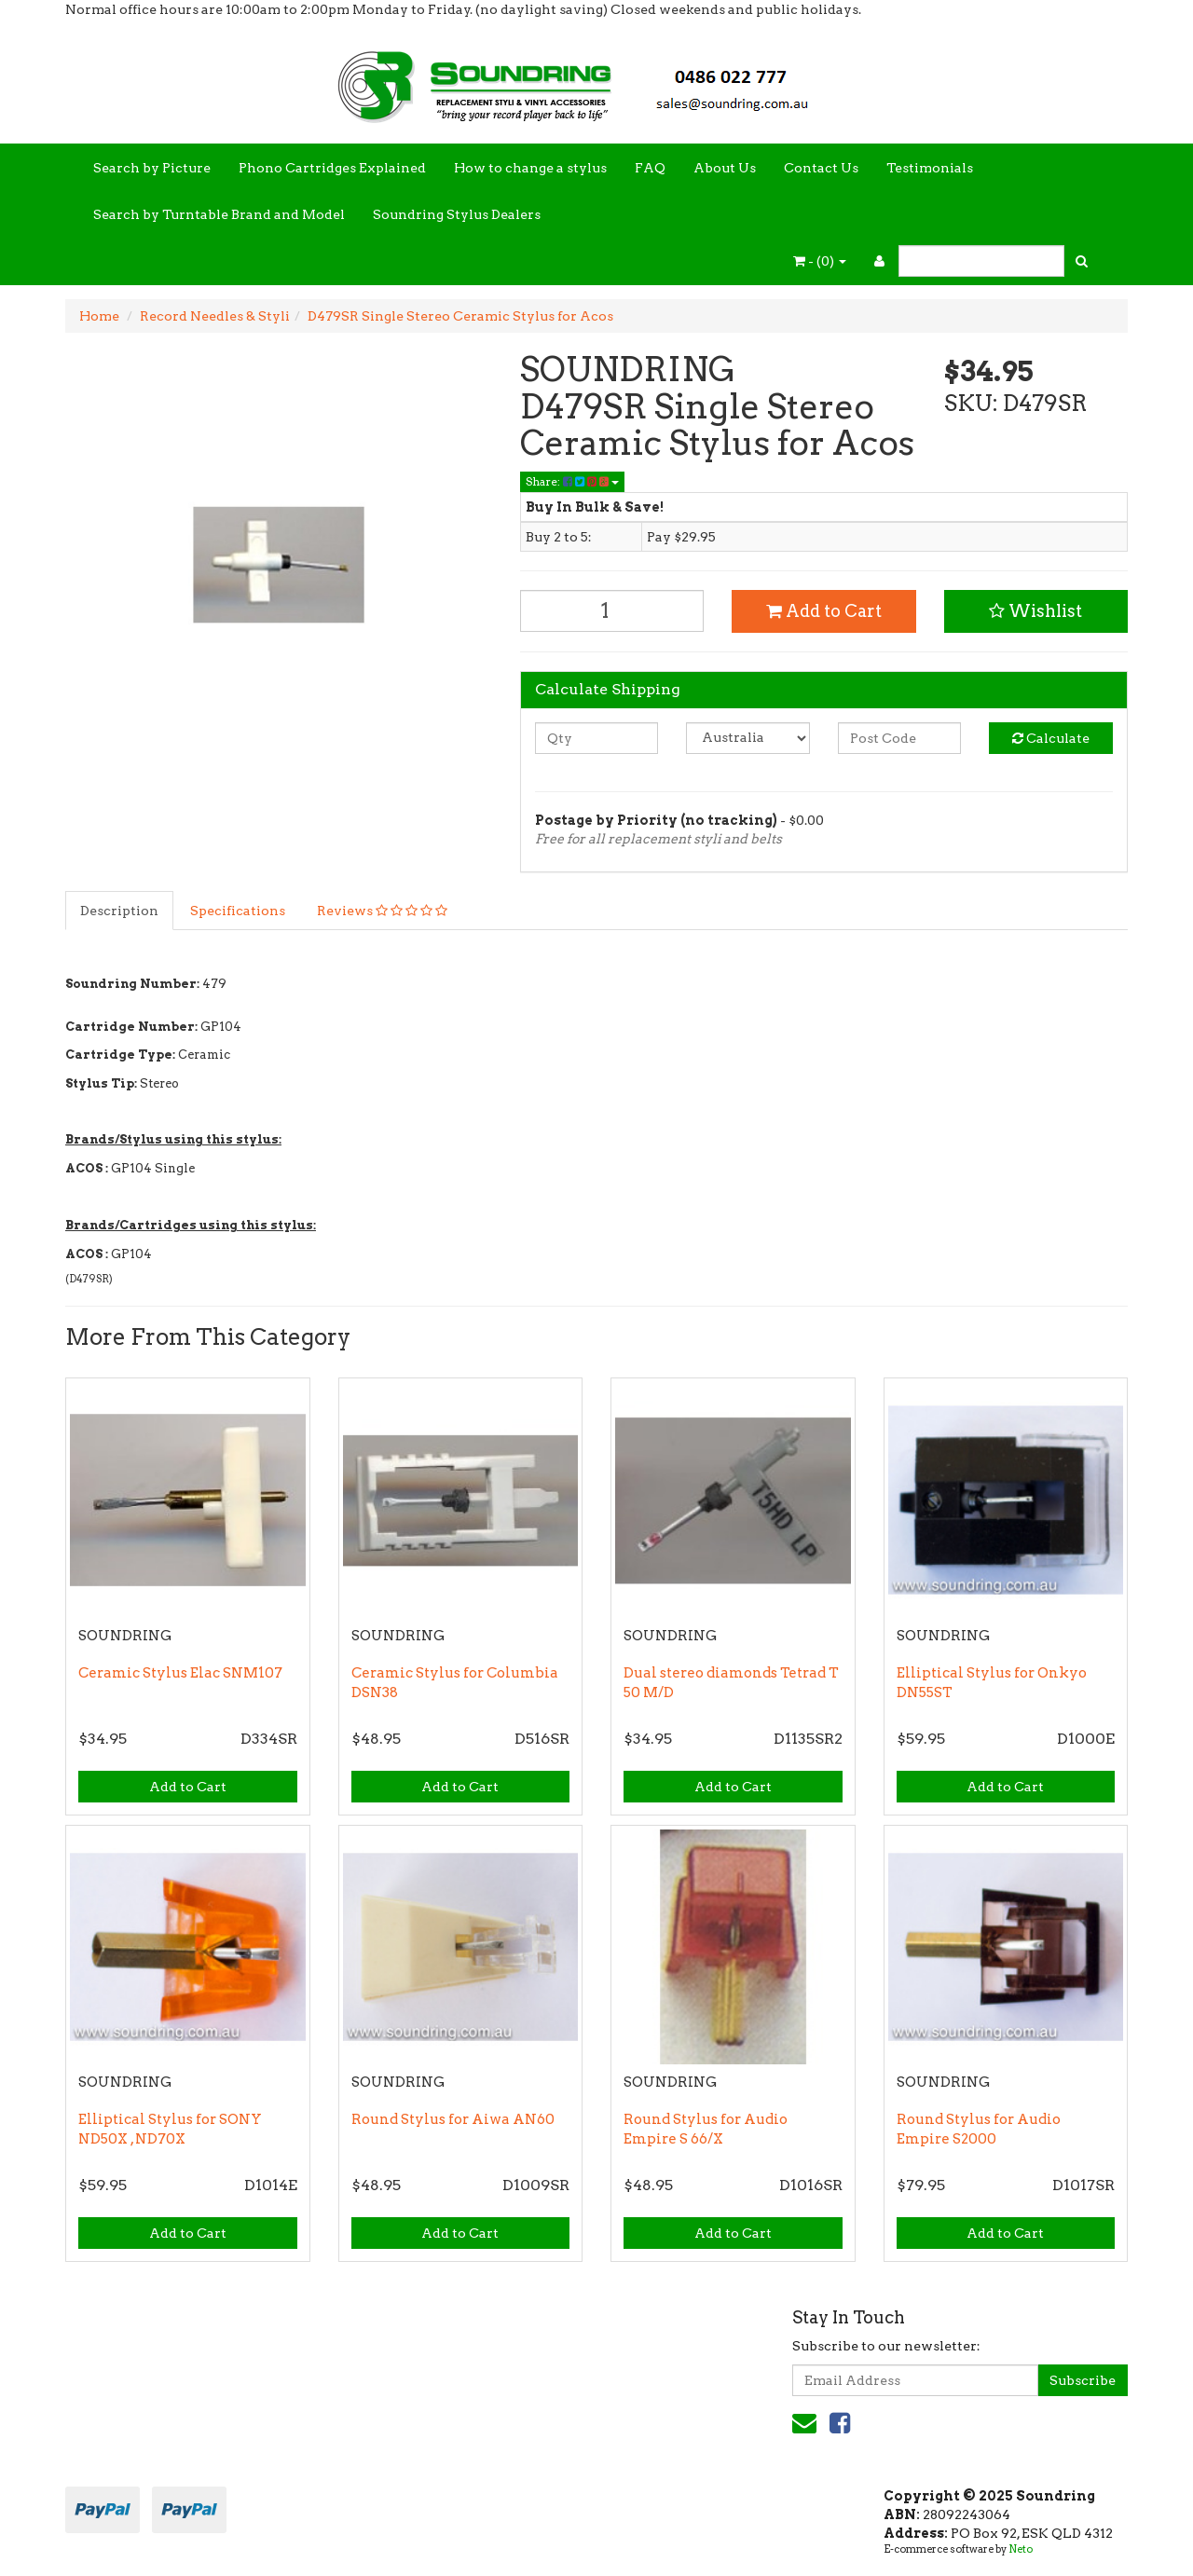 The width and height of the screenshot is (1193, 2576). Describe the element at coordinates (929, 167) in the screenshot. I see `Testimonials` at that location.